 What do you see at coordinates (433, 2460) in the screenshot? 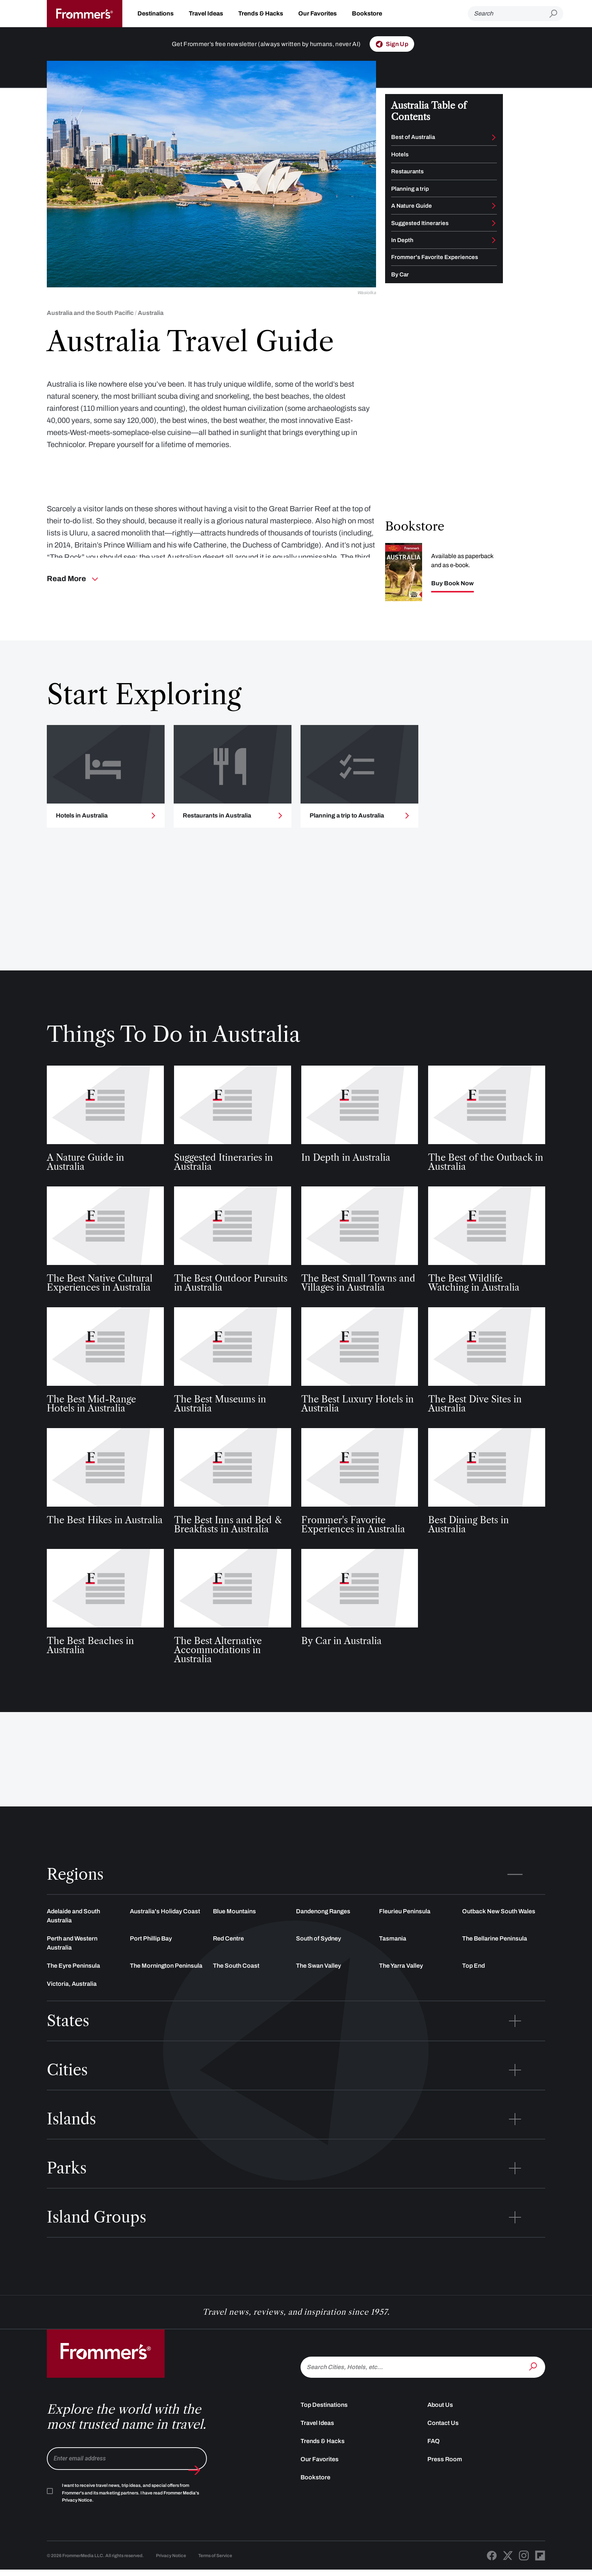
I see `FAQ` at bounding box center [433, 2460].